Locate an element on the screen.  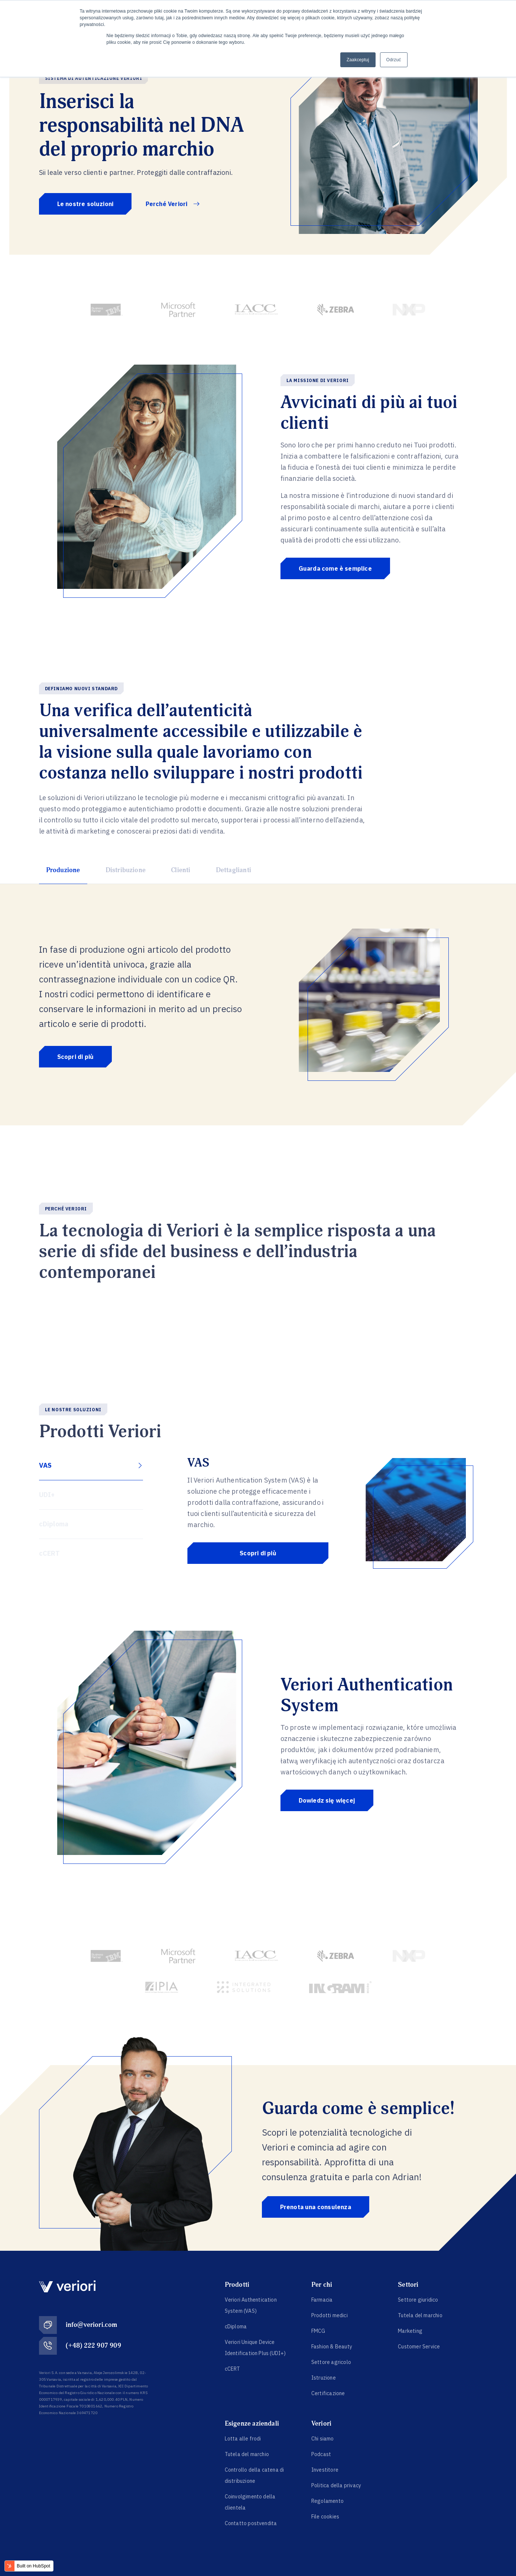
File cookies is located at coordinates (325, 2516).